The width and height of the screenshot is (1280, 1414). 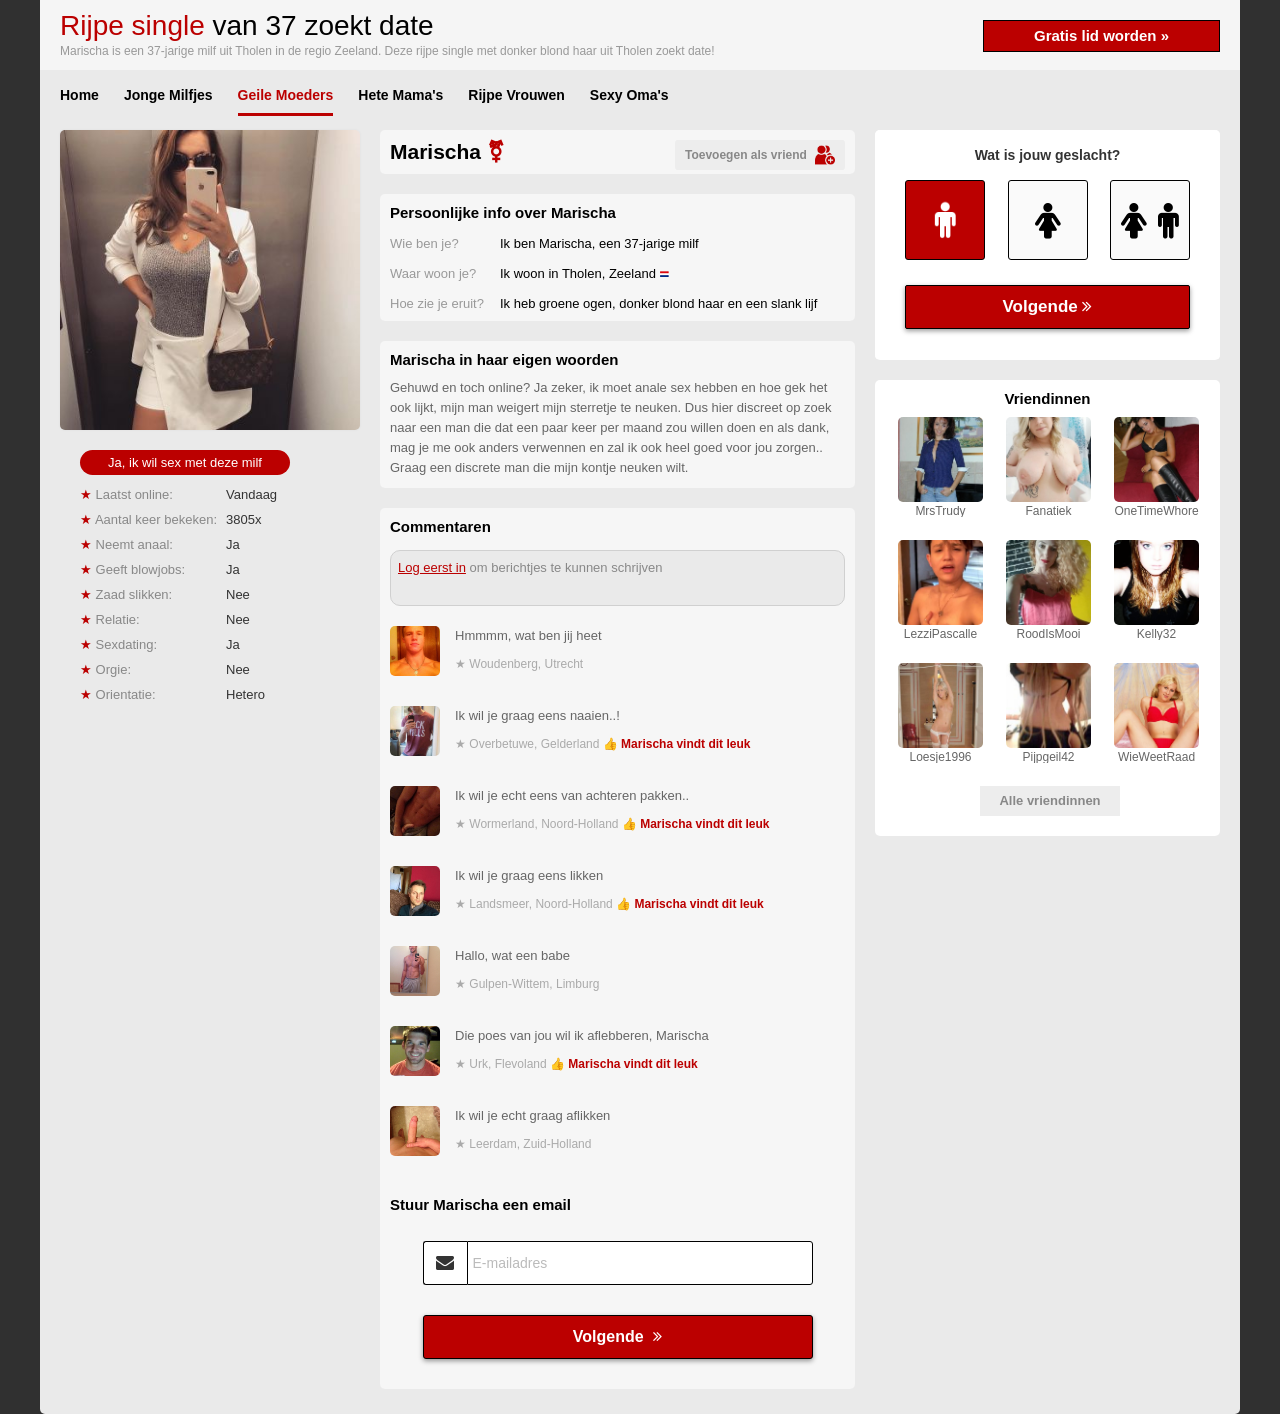 I want to click on Alle vriendinnen, so click(x=1049, y=800).